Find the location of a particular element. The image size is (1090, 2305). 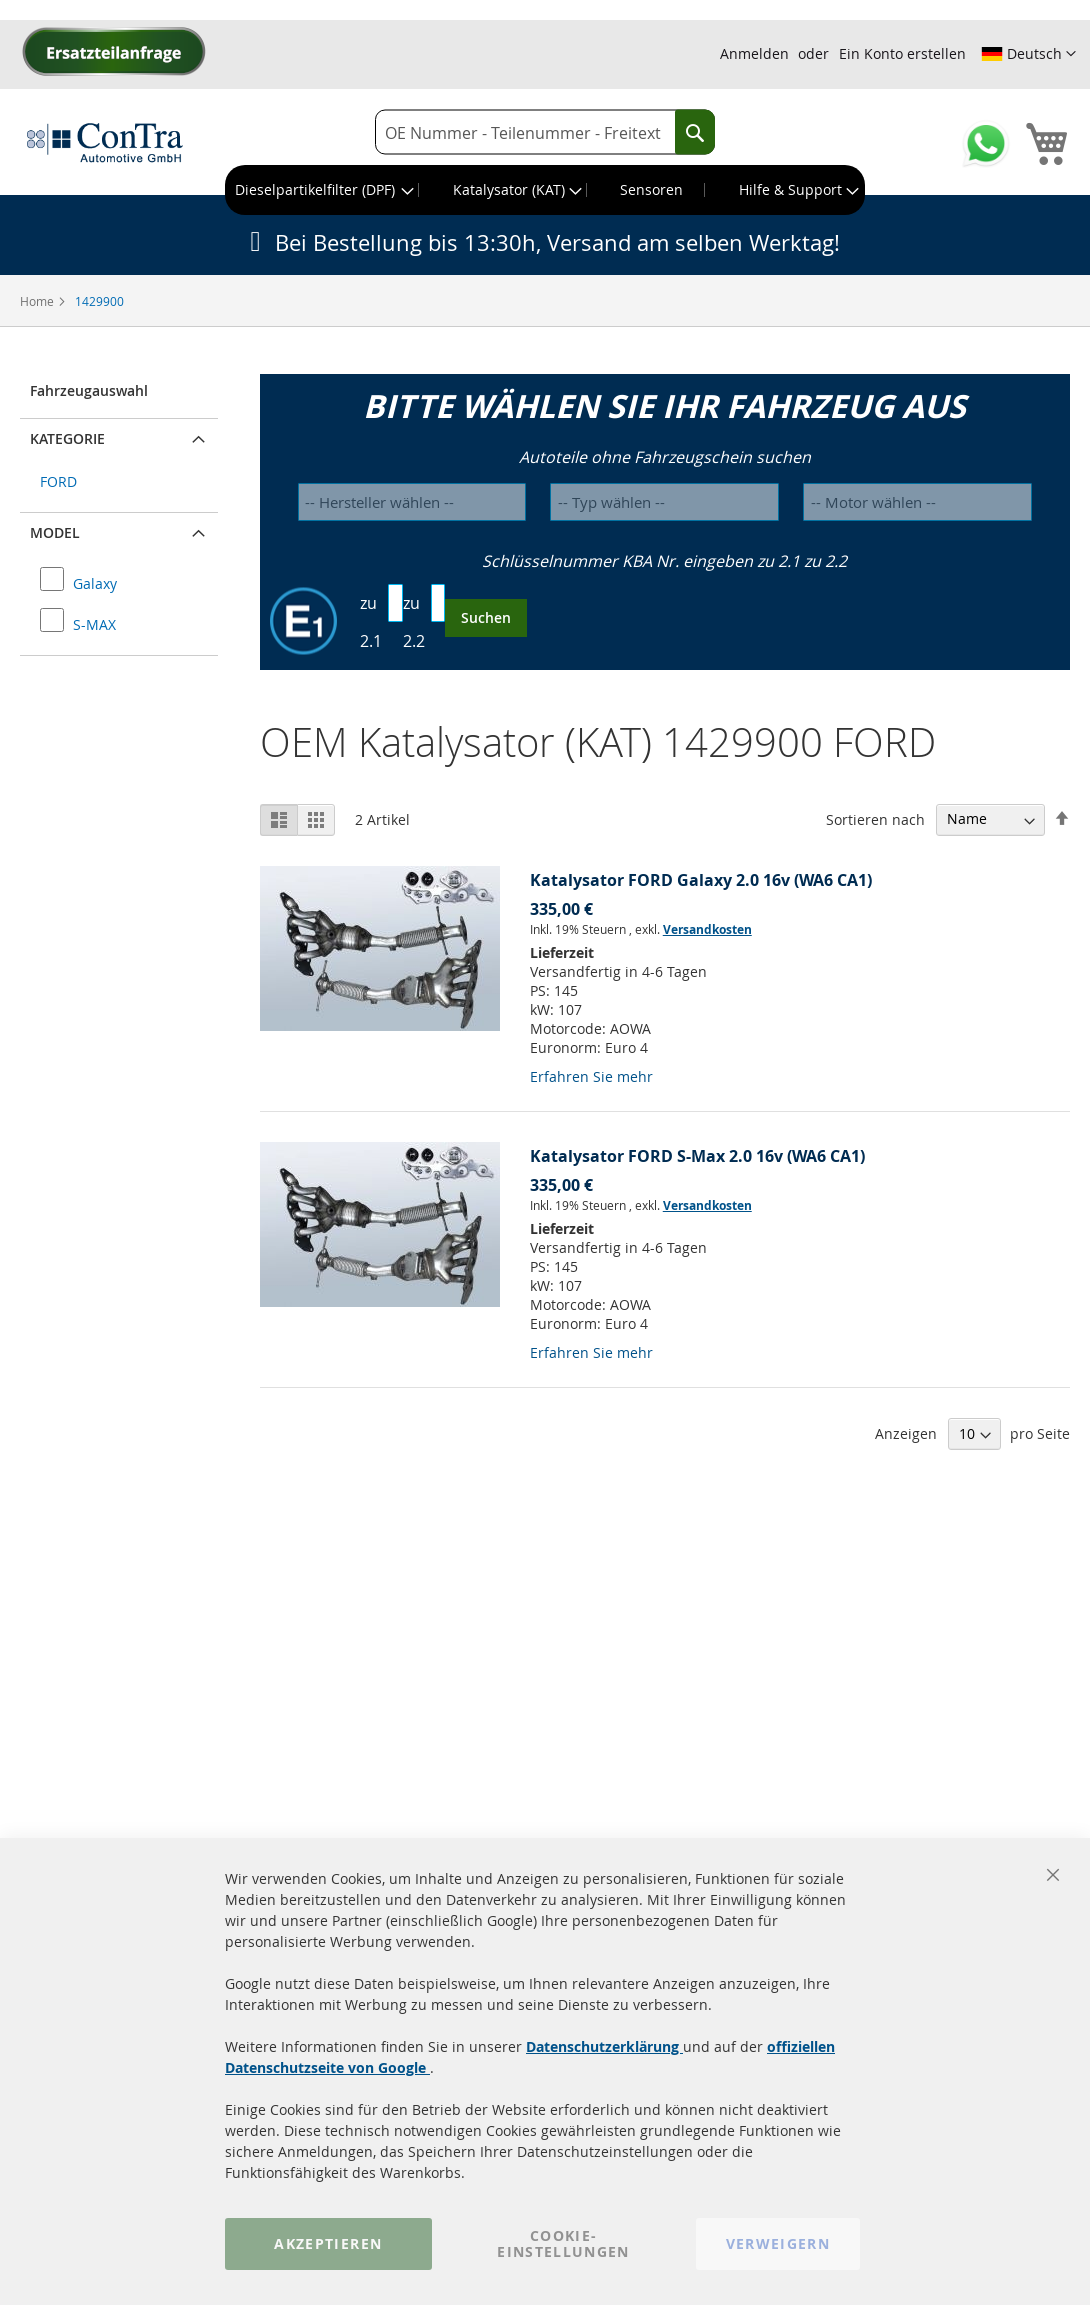

Ein Konto erstellen is located at coordinates (902, 53).